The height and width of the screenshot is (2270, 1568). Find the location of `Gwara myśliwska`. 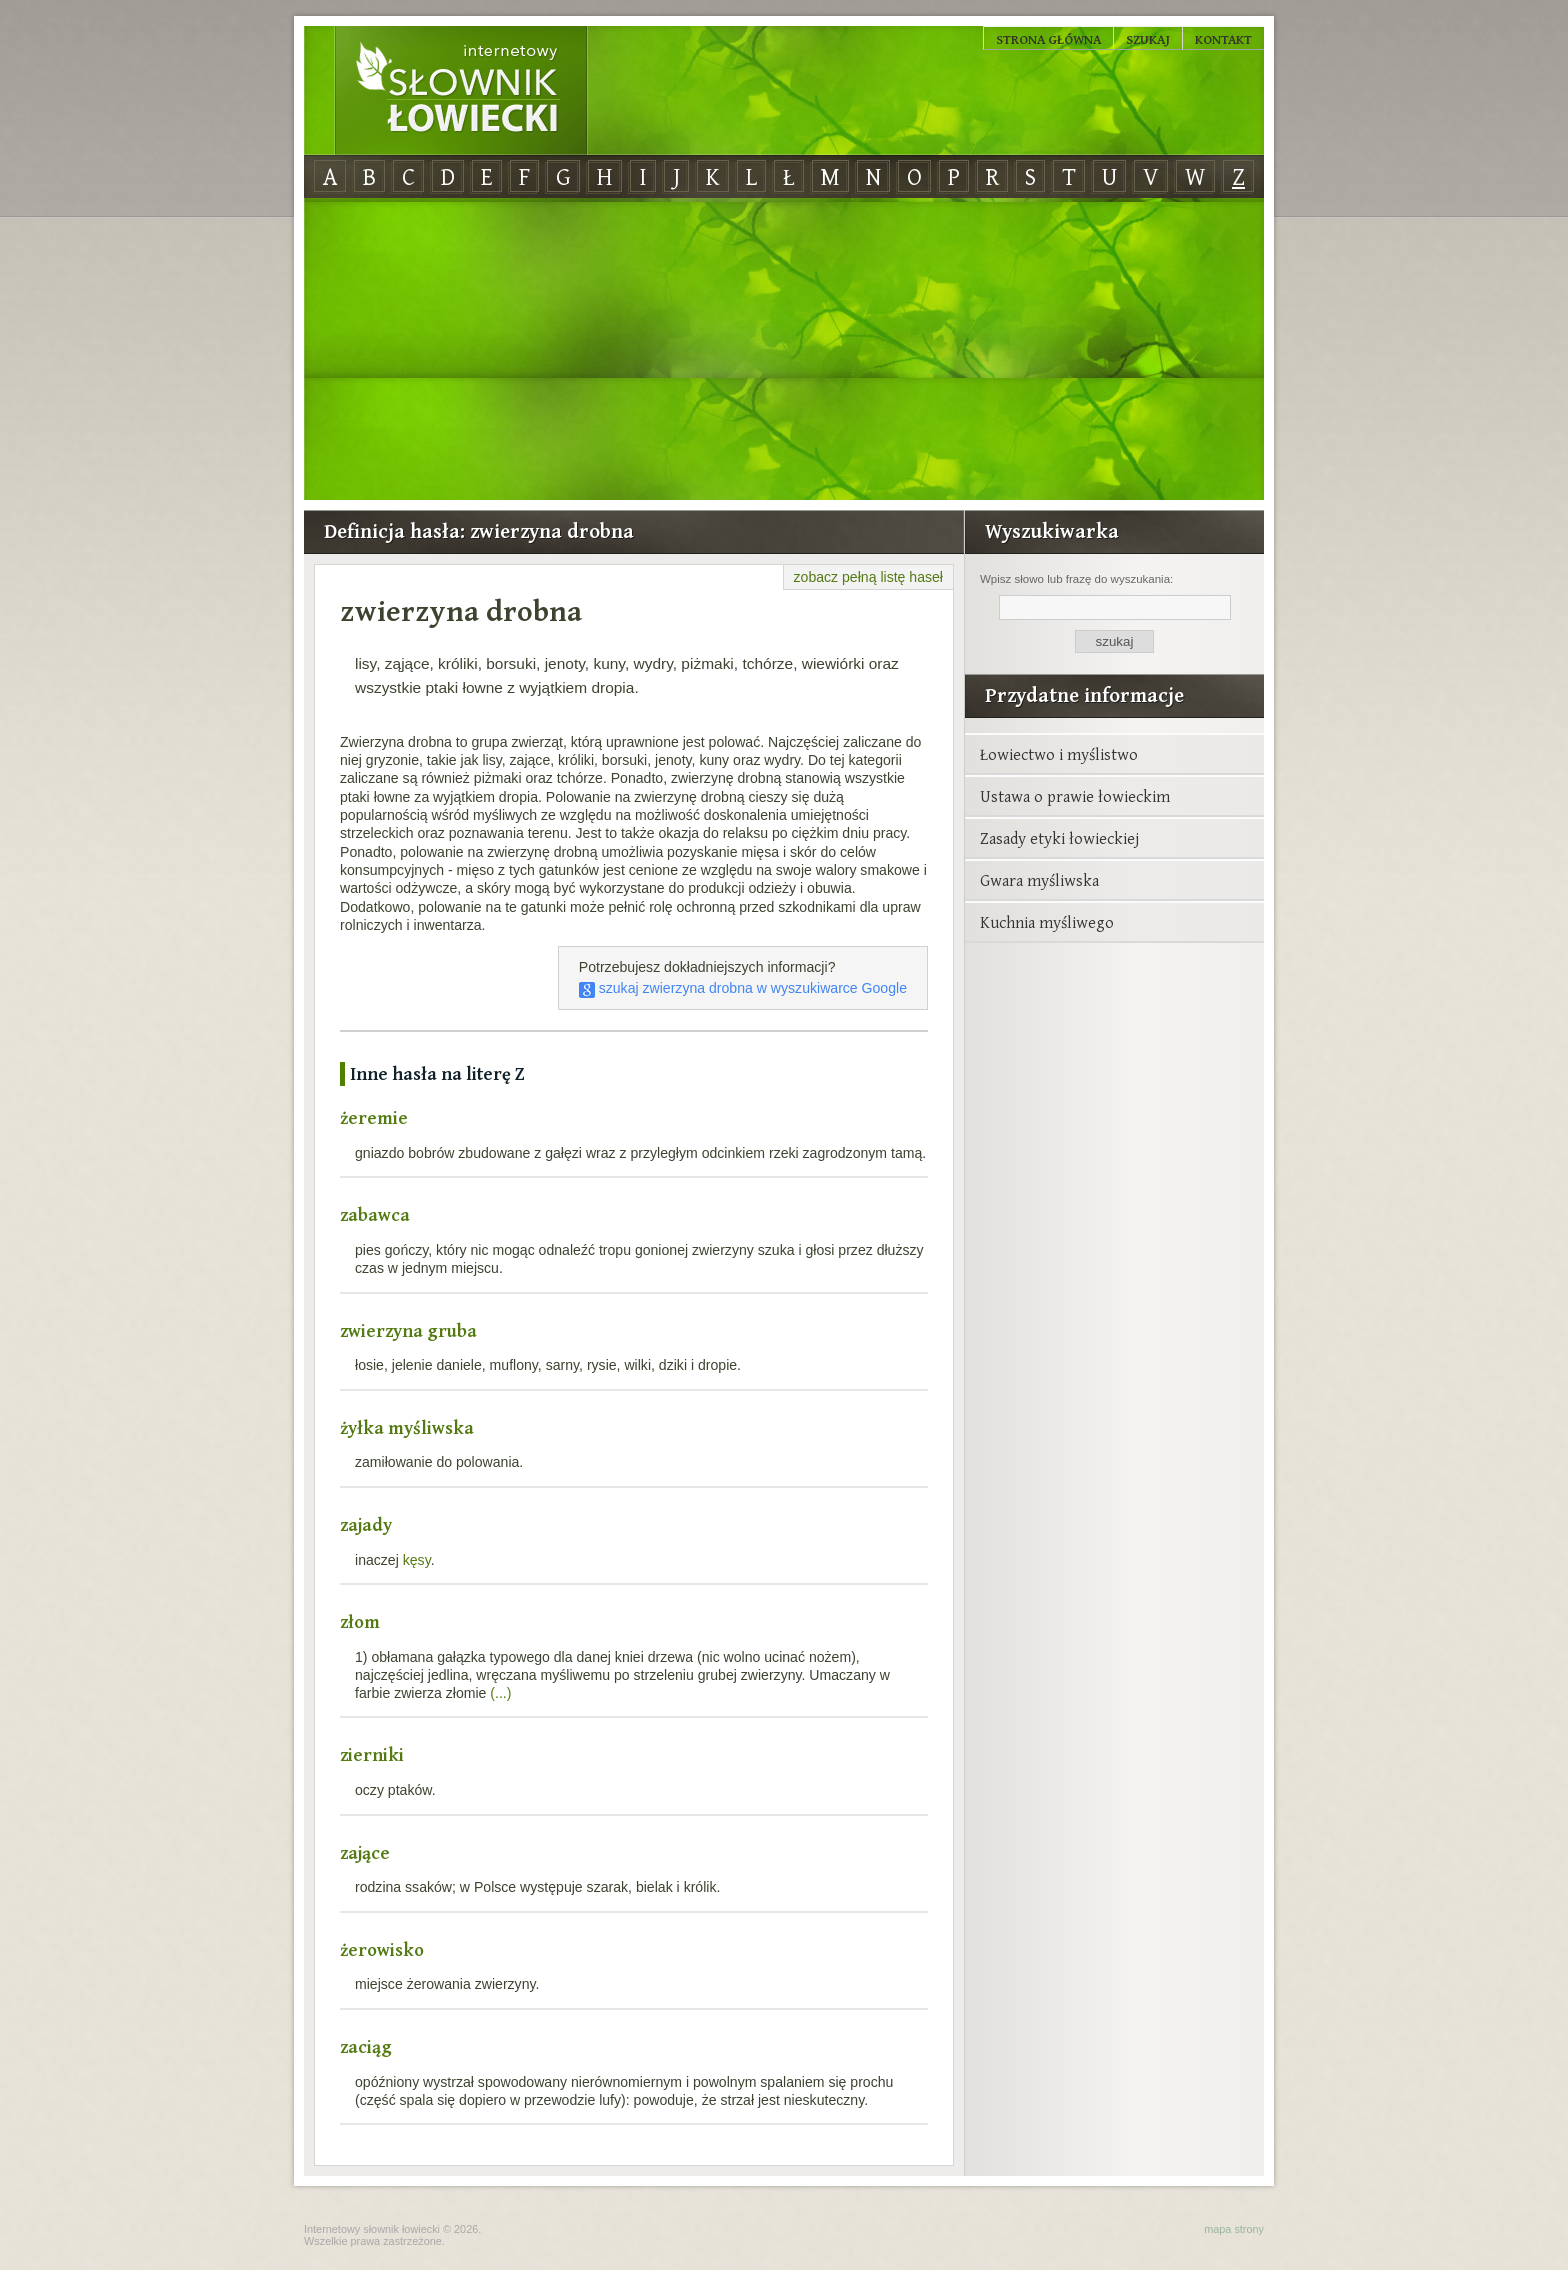

Gwara myśliwska is located at coordinates (1039, 880).